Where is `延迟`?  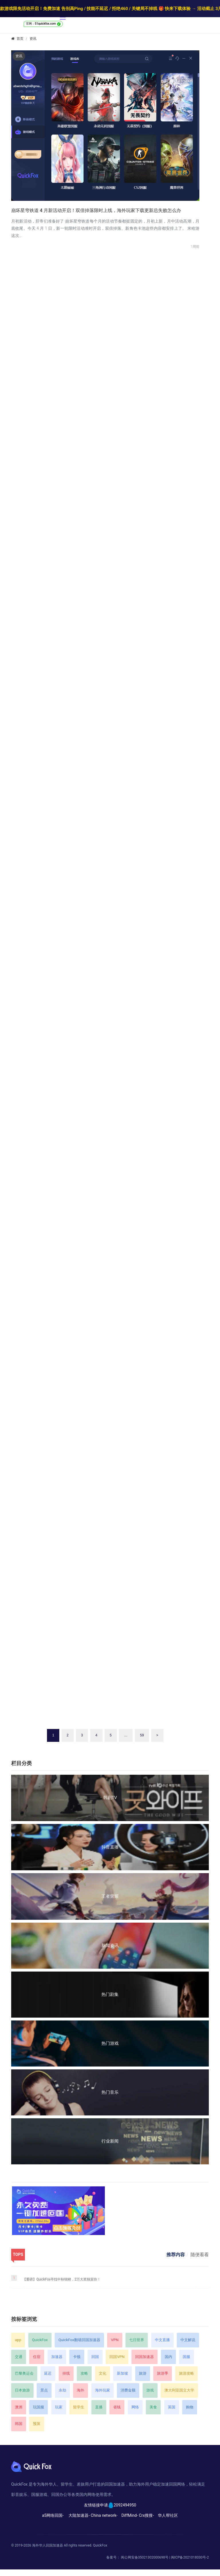 延迟 is located at coordinates (48, 2373).